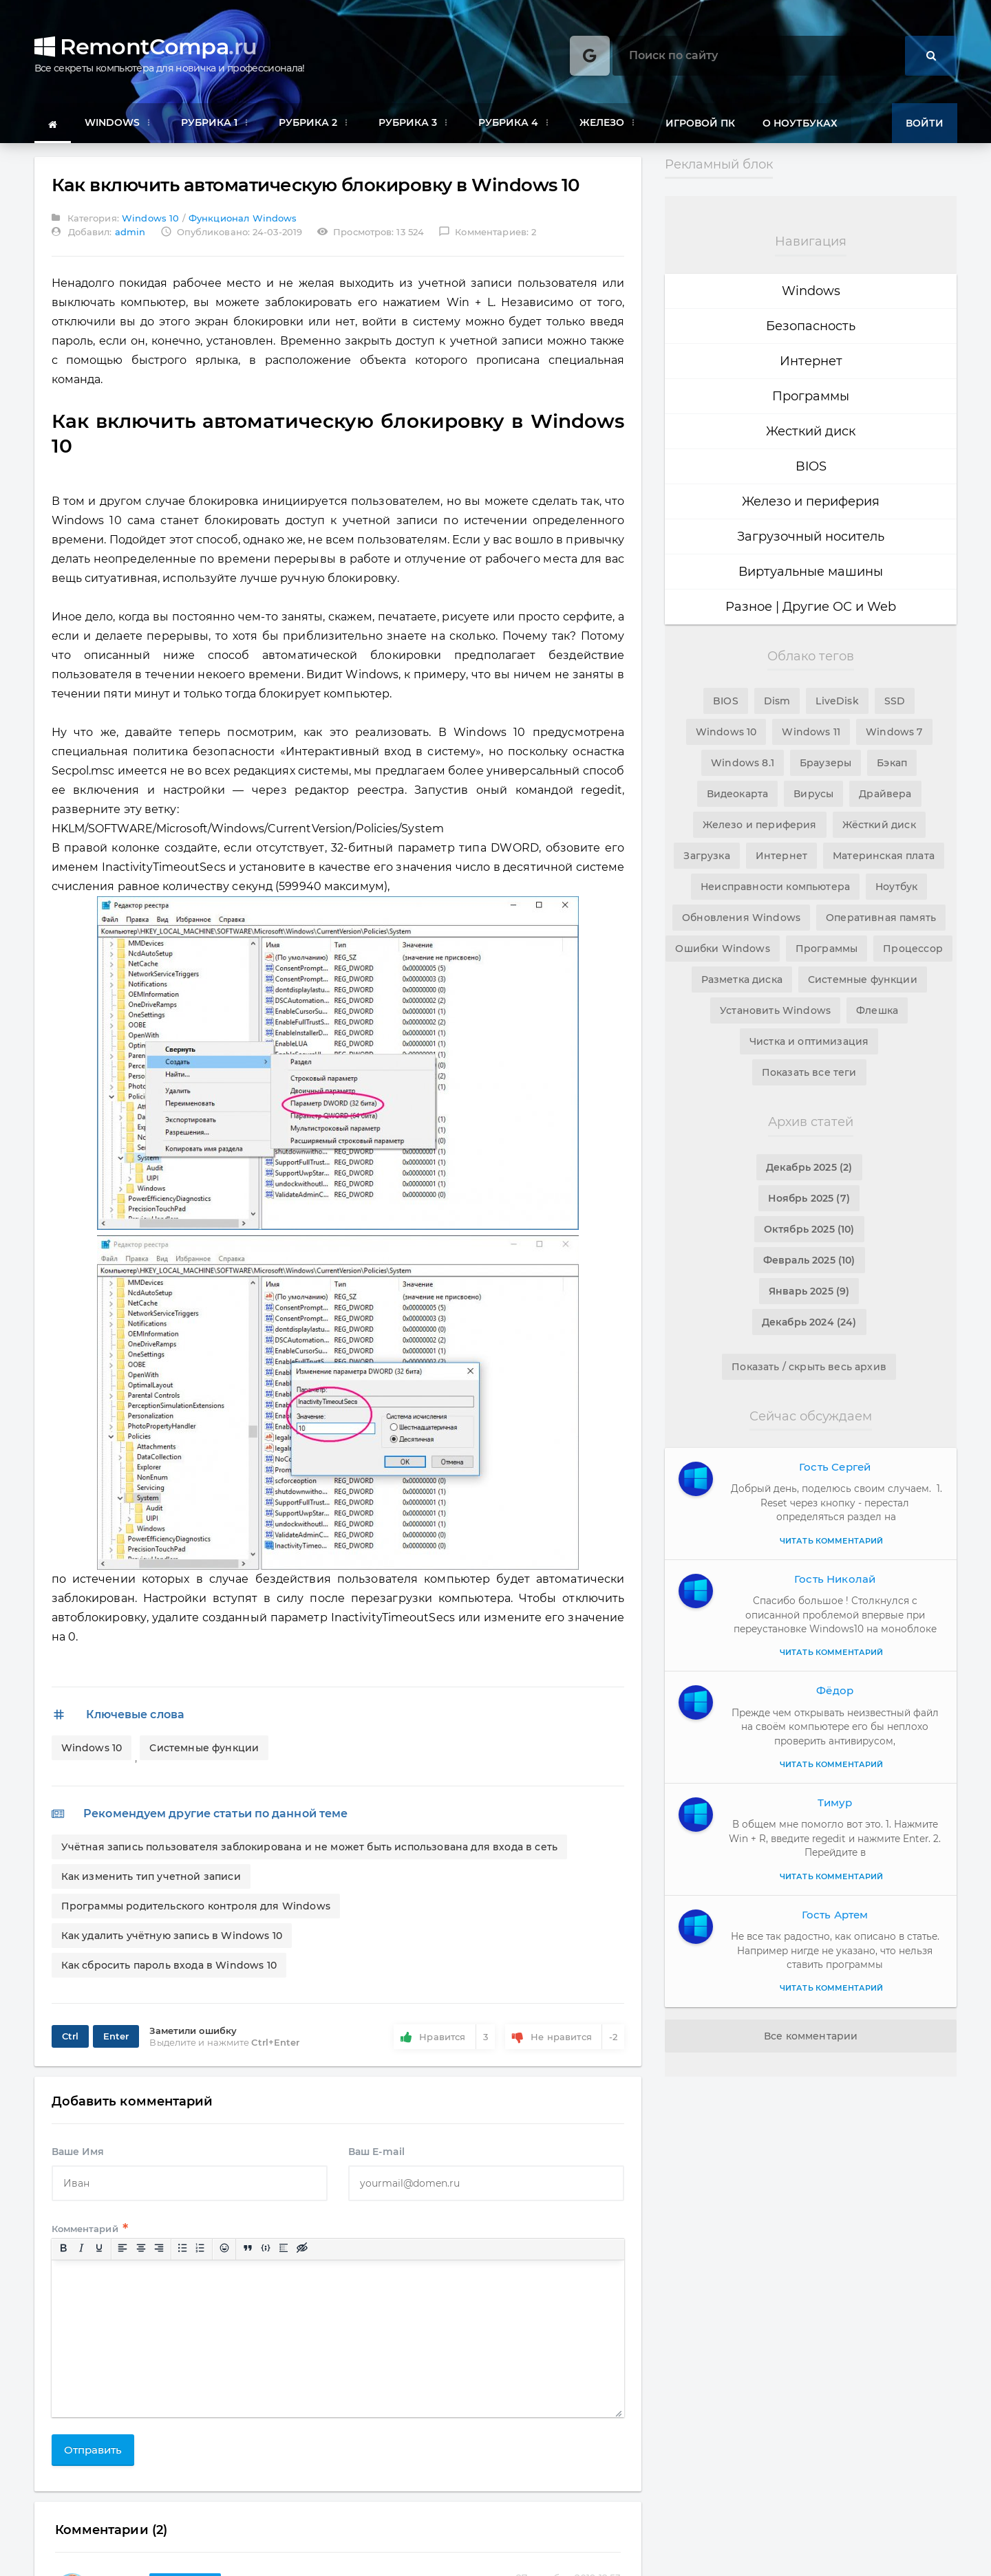  What do you see at coordinates (376, 2162) in the screenshot?
I see `Ваш E-mail` at bounding box center [376, 2162].